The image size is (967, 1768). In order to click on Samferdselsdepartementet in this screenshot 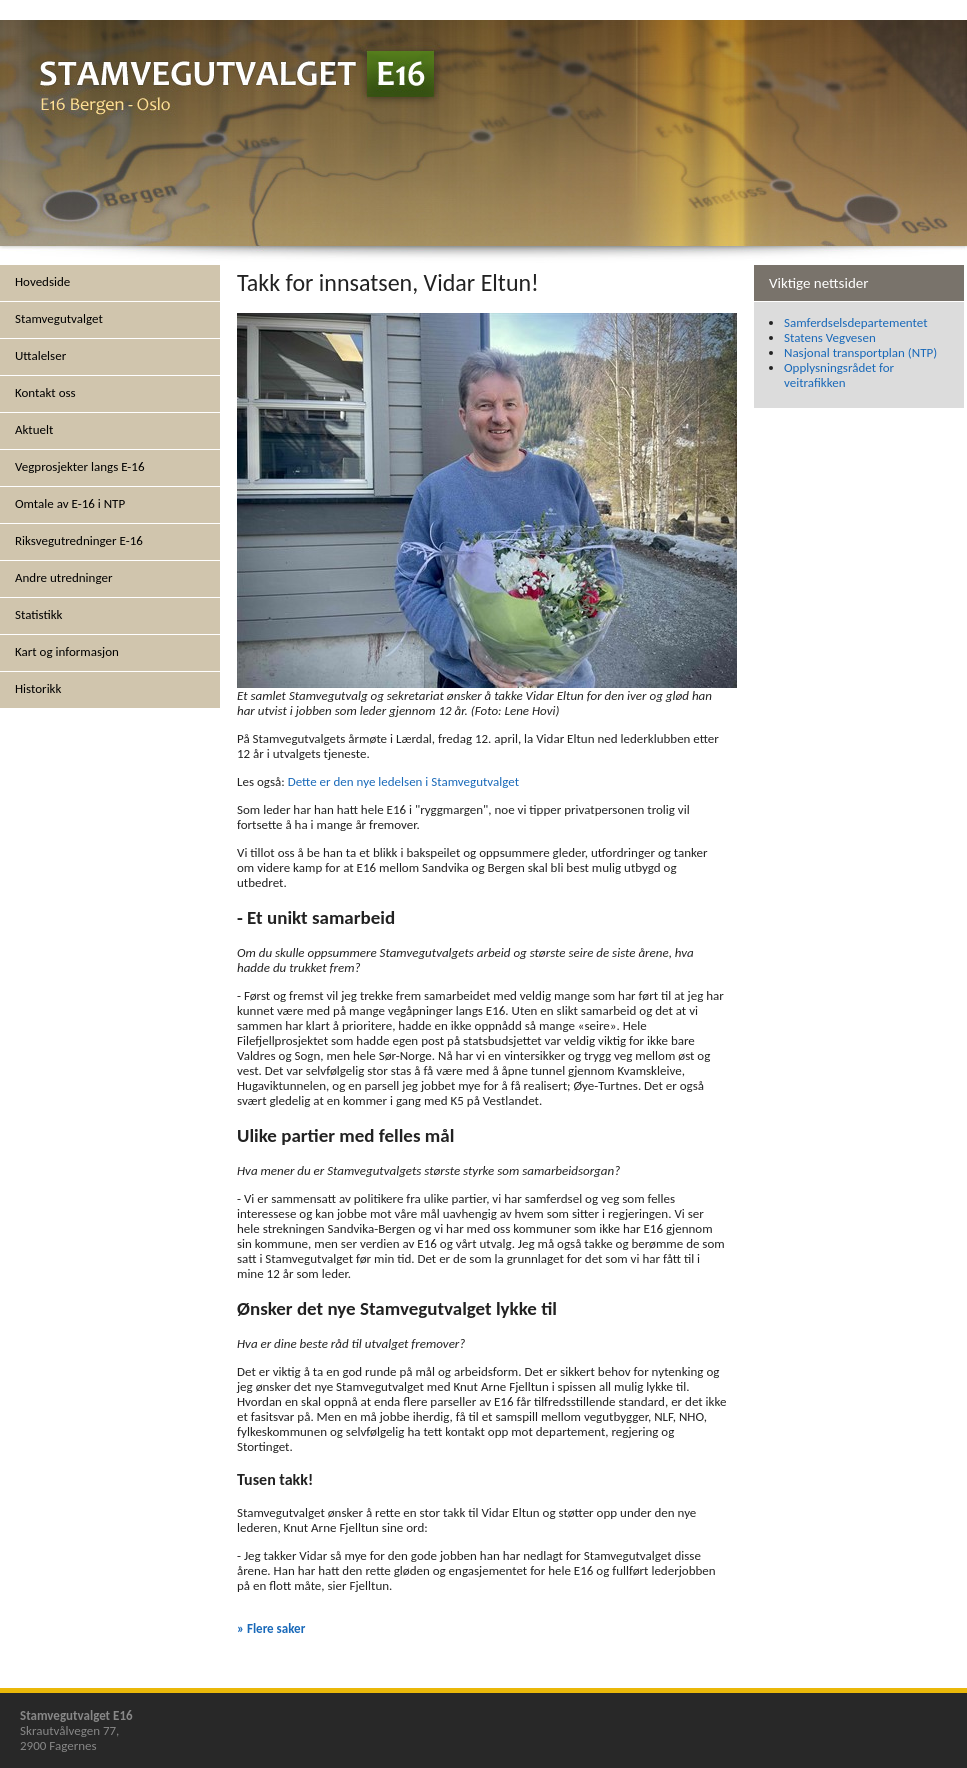, I will do `click(856, 322)`.